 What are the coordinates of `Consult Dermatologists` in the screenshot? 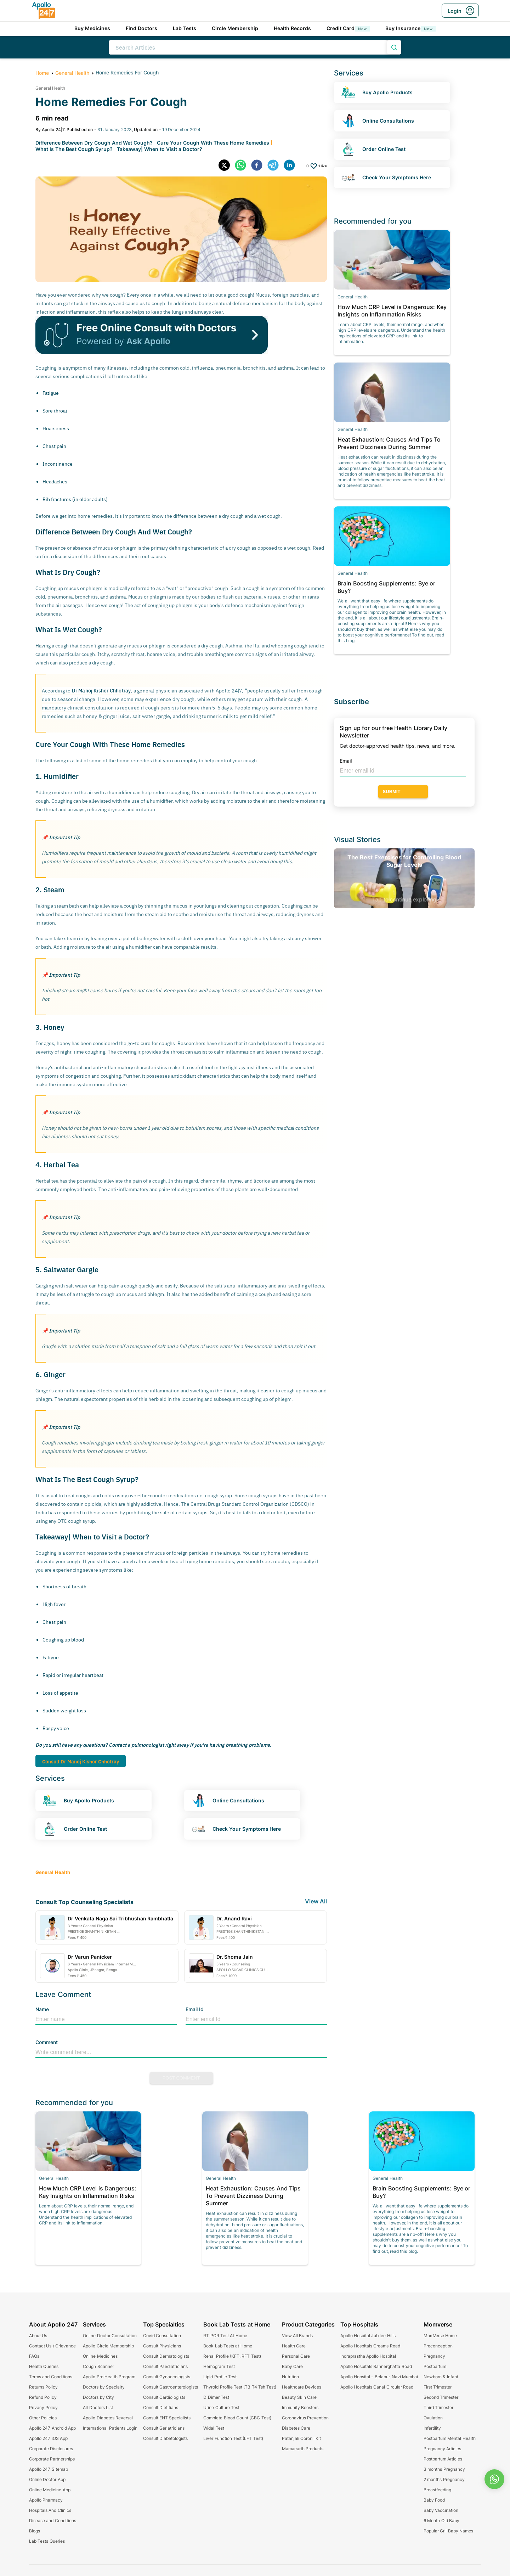 It's located at (166, 2356).